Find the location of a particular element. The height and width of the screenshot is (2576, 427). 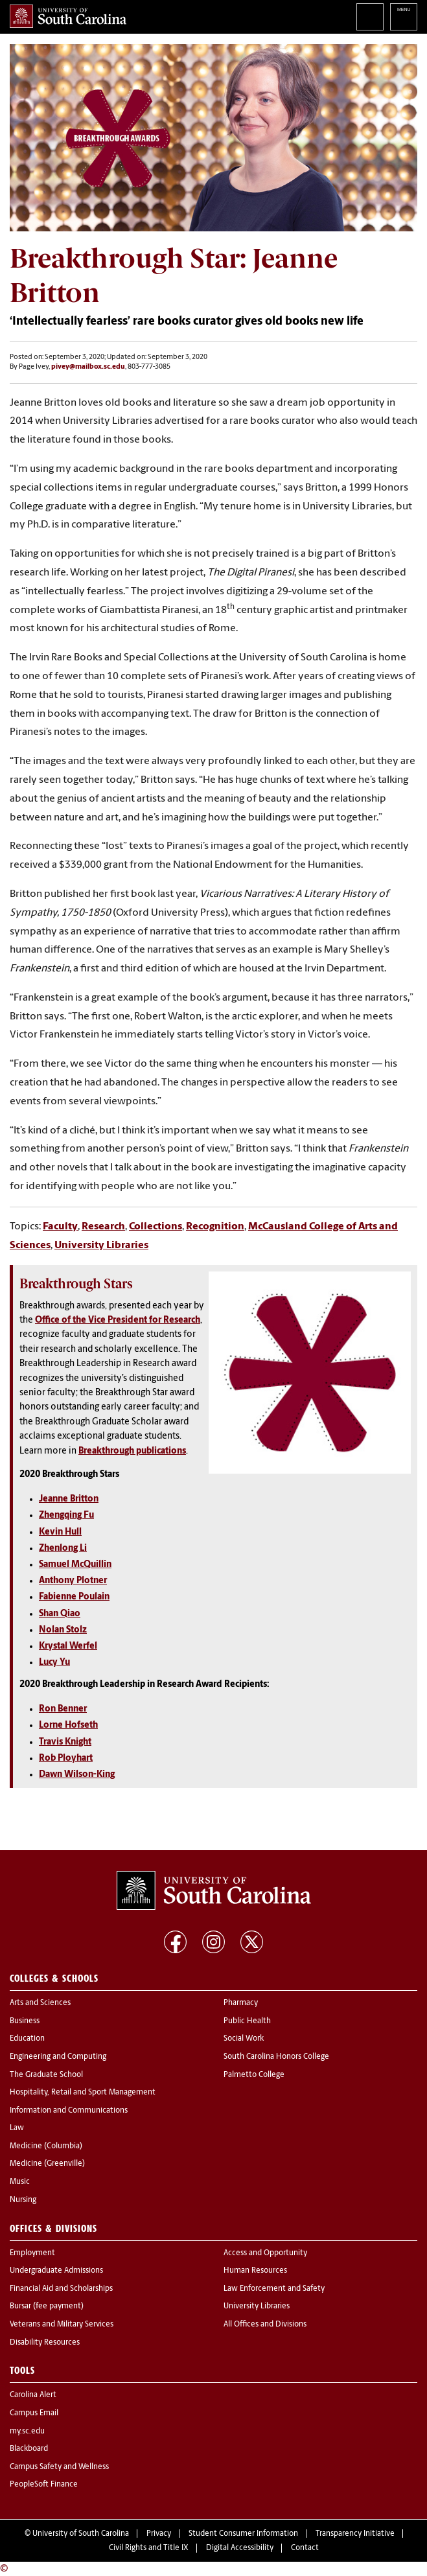

Anthony Plotner is located at coordinates (73, 1581).